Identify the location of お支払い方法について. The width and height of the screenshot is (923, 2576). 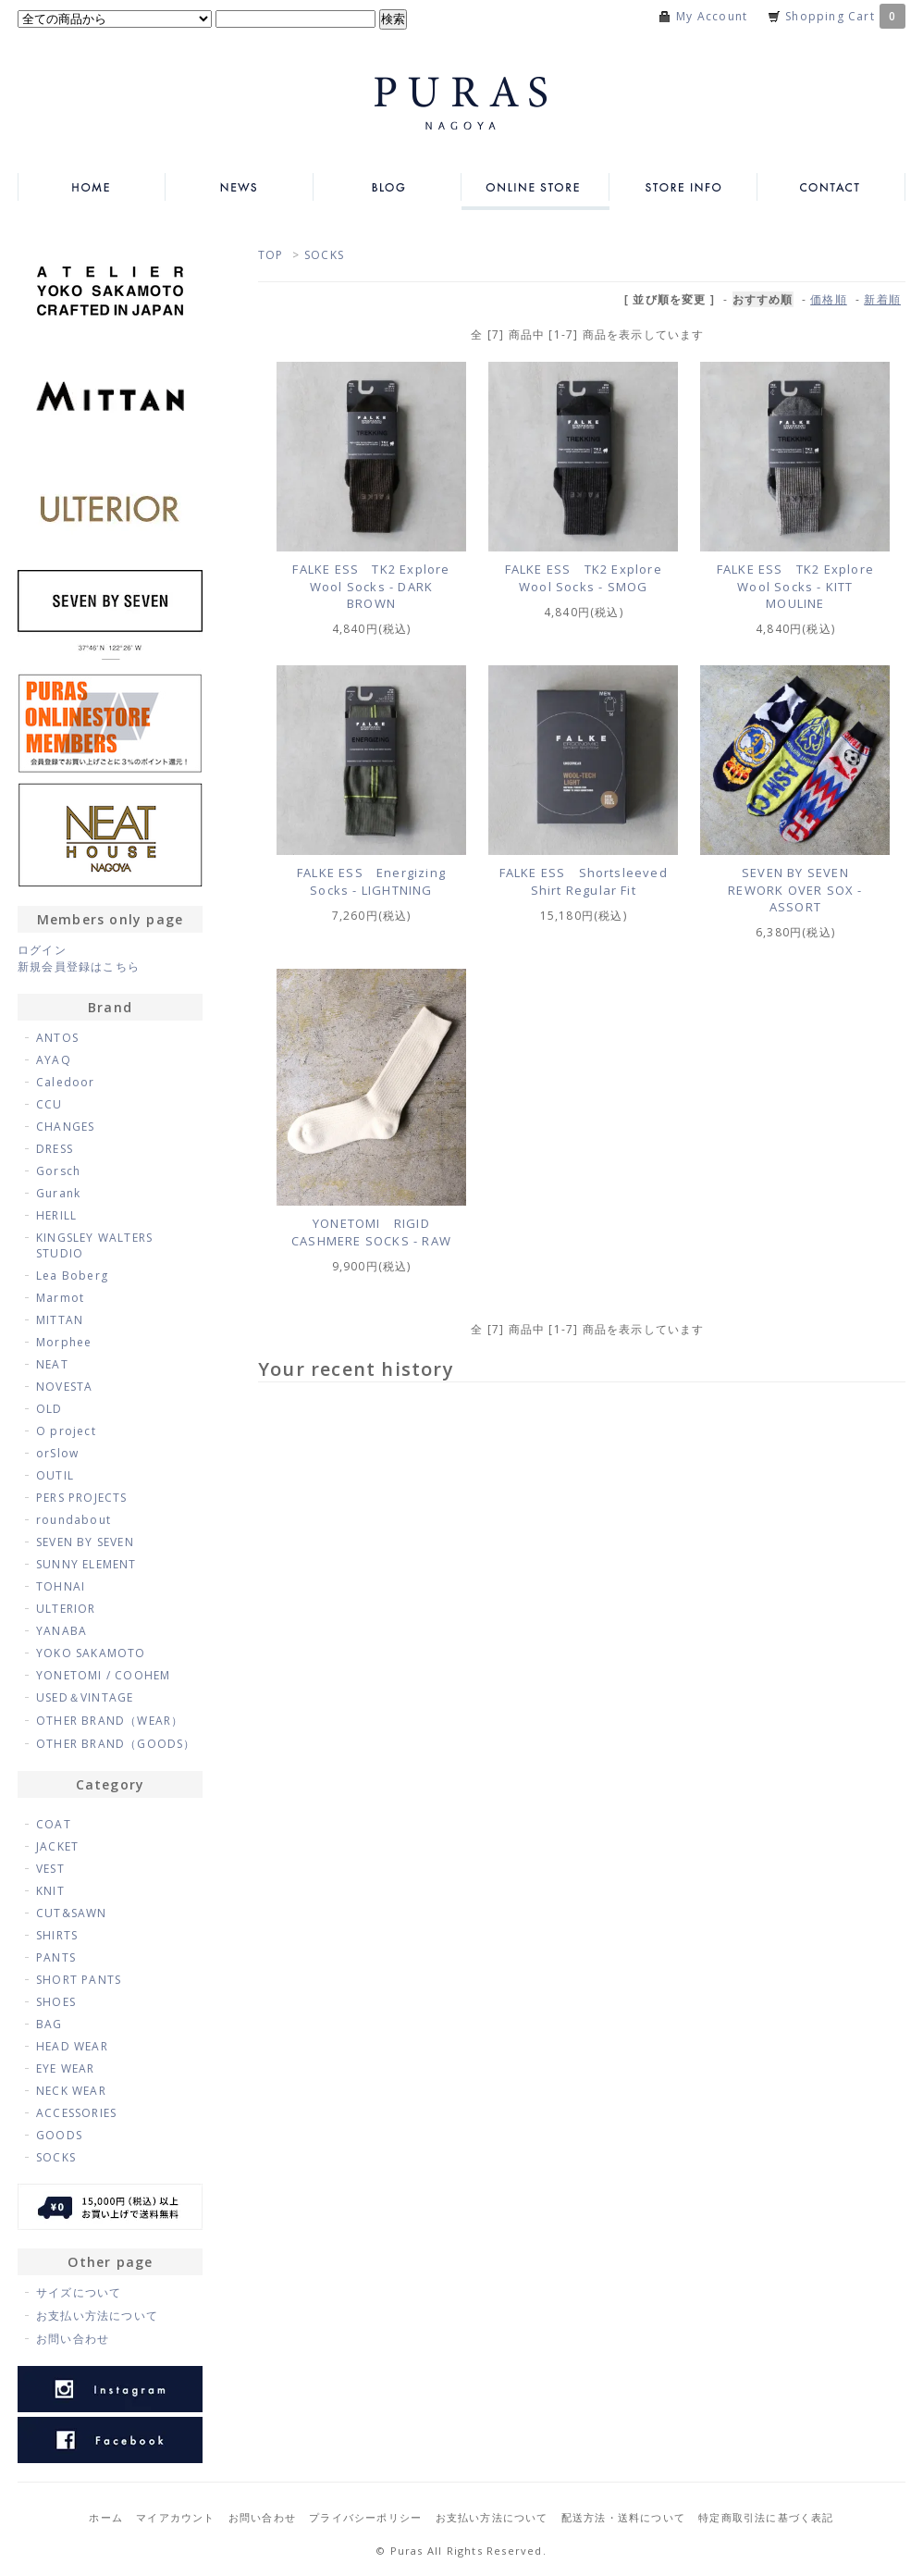
(97, 2315).